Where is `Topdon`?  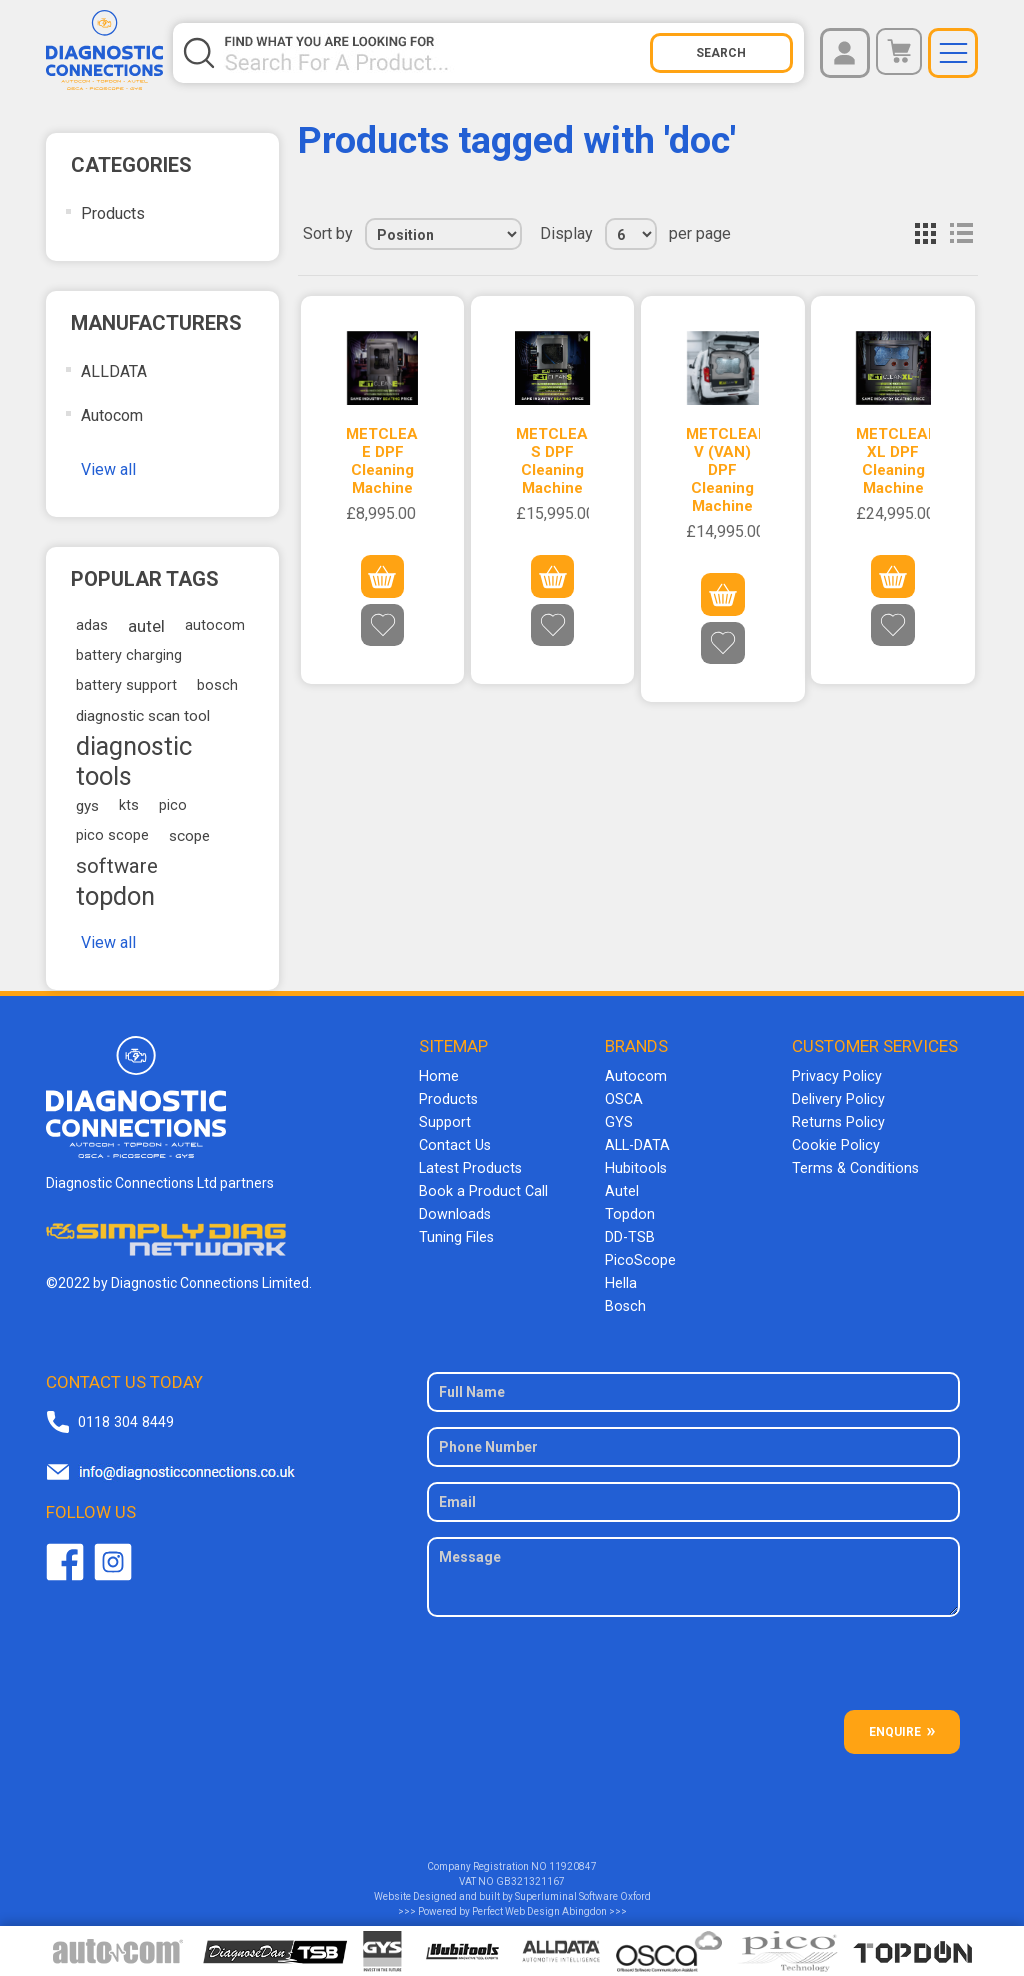 Topdon is located at coordinates (629, 1208).